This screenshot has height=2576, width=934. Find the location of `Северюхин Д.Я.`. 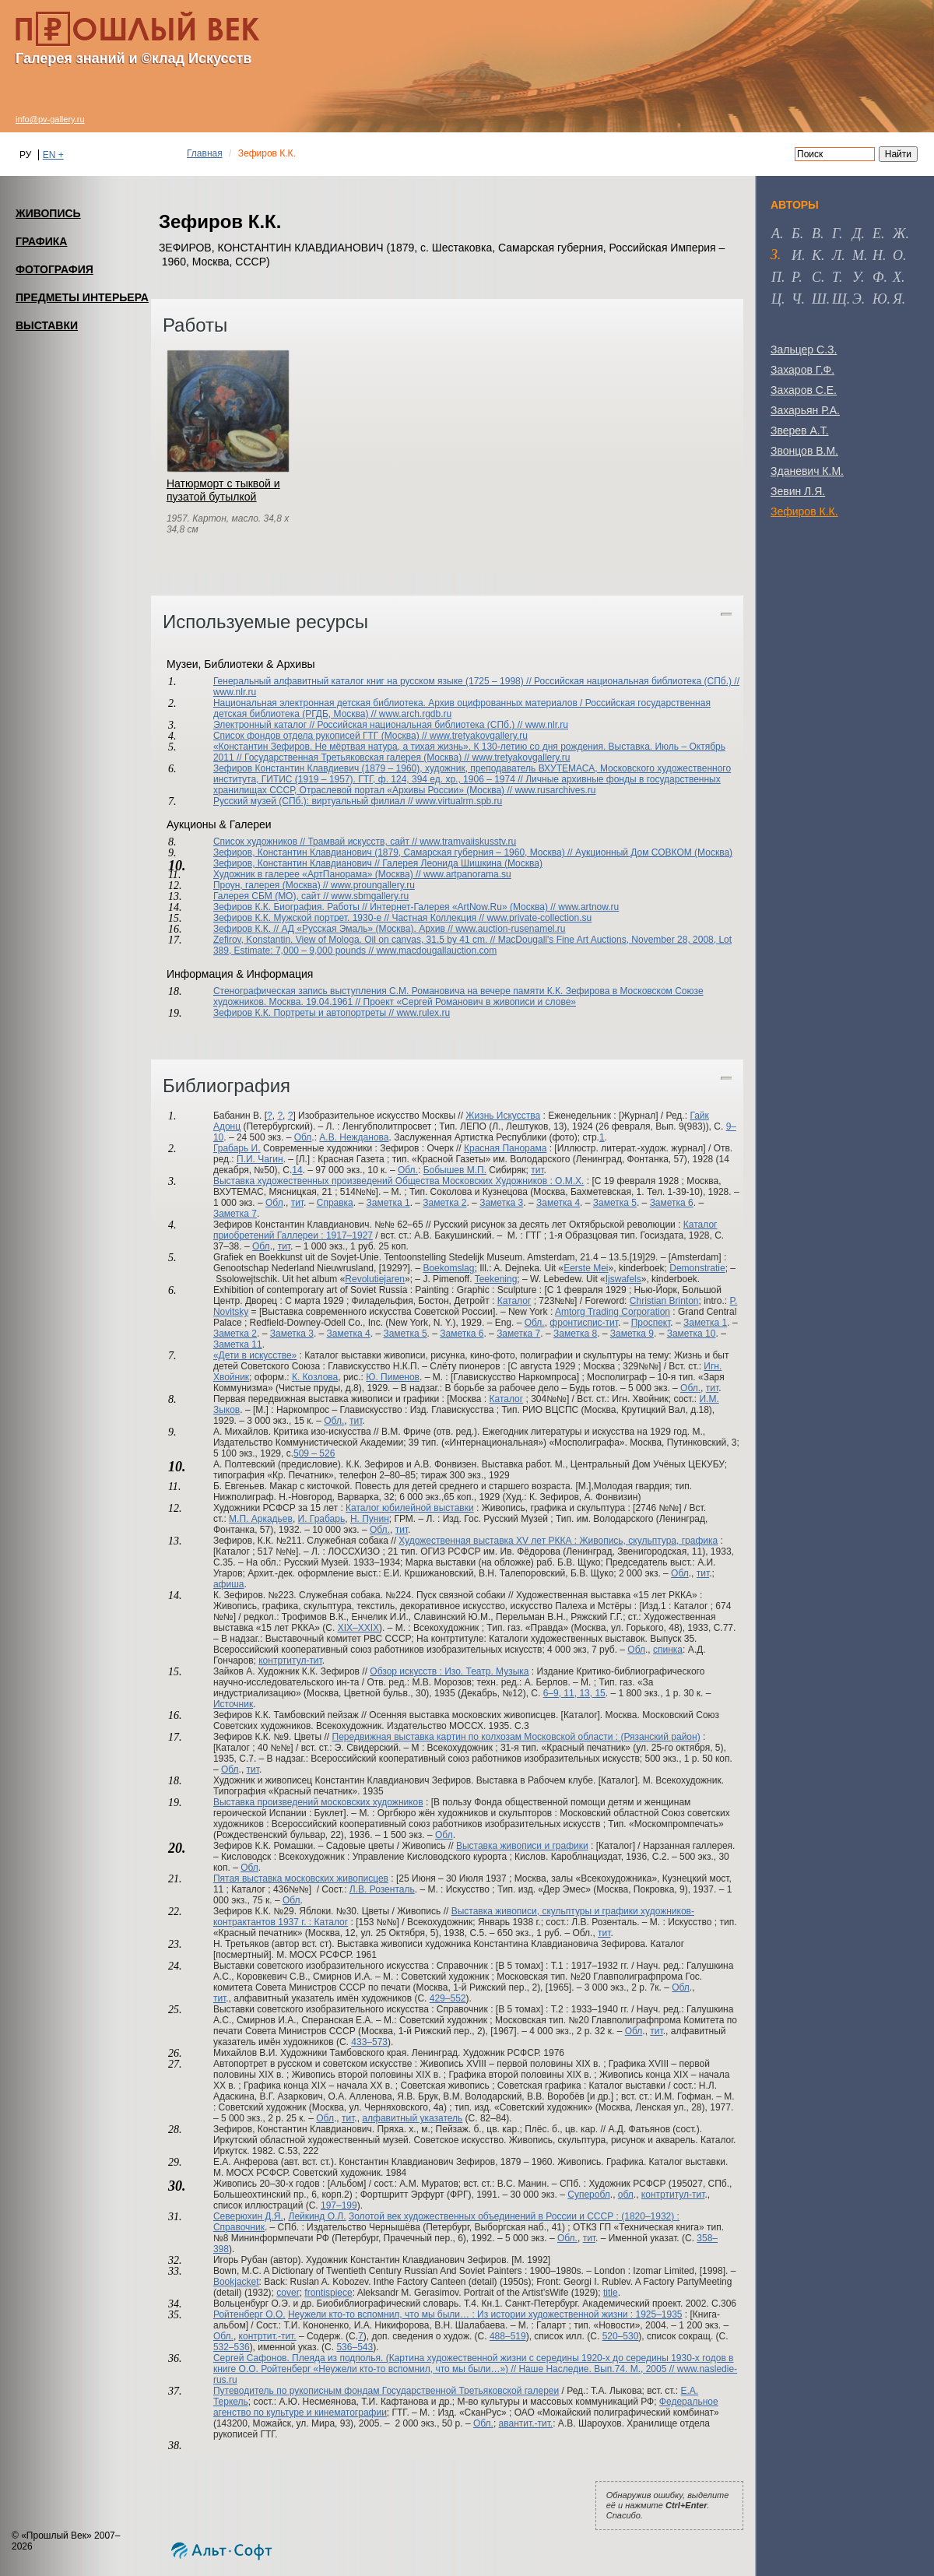

Северюхин Д.Я. is located at coordinates (248, 2216).